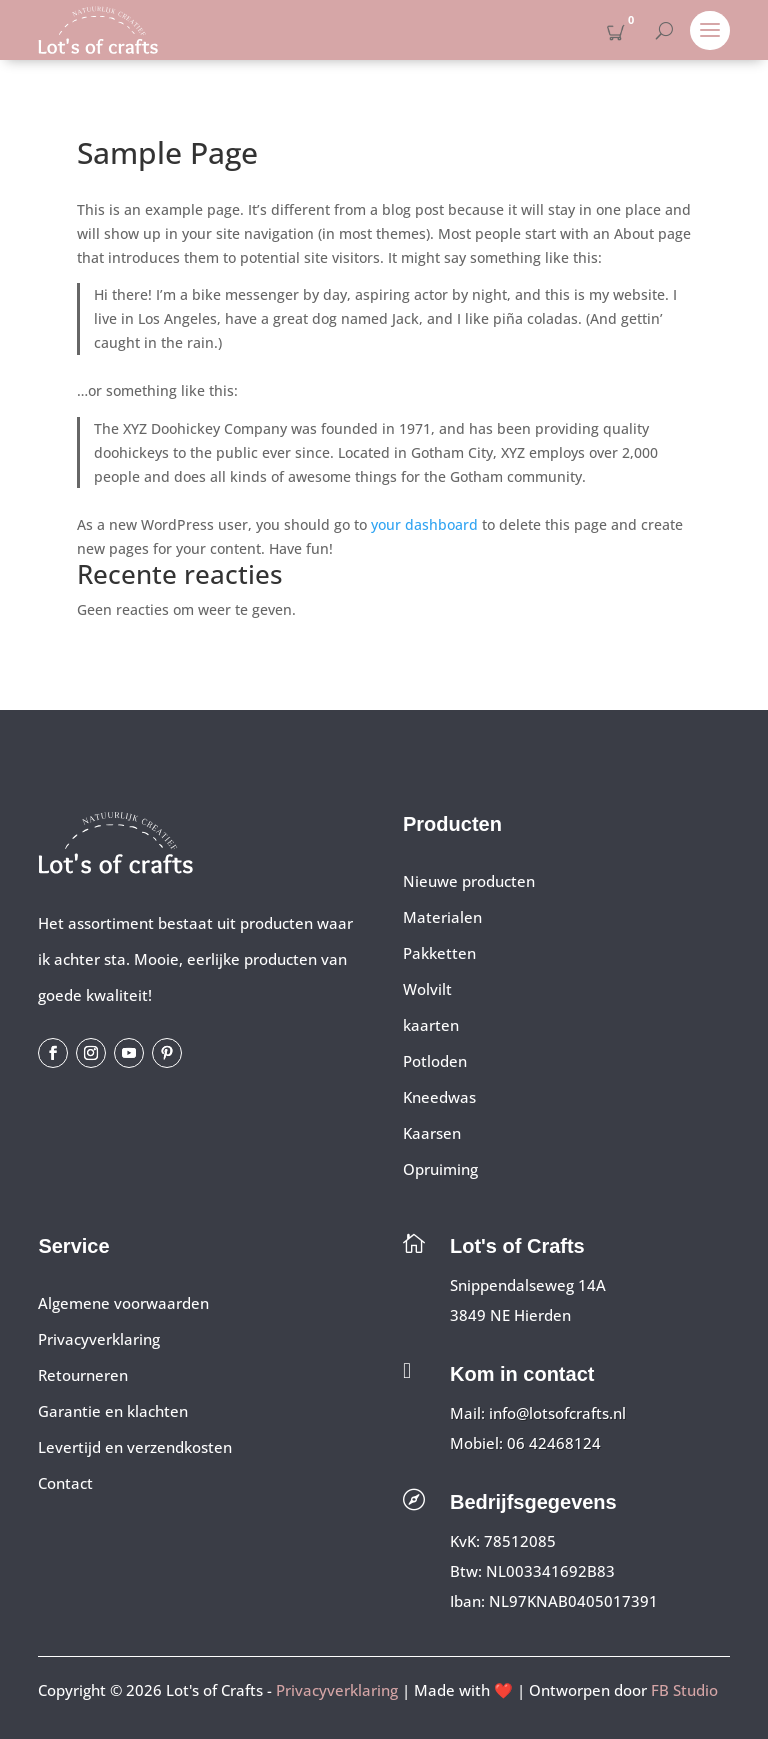 The width and height of the screenshot is (768, 1739). I want to click on 3849 NE Hierden, so click(510, 1315).